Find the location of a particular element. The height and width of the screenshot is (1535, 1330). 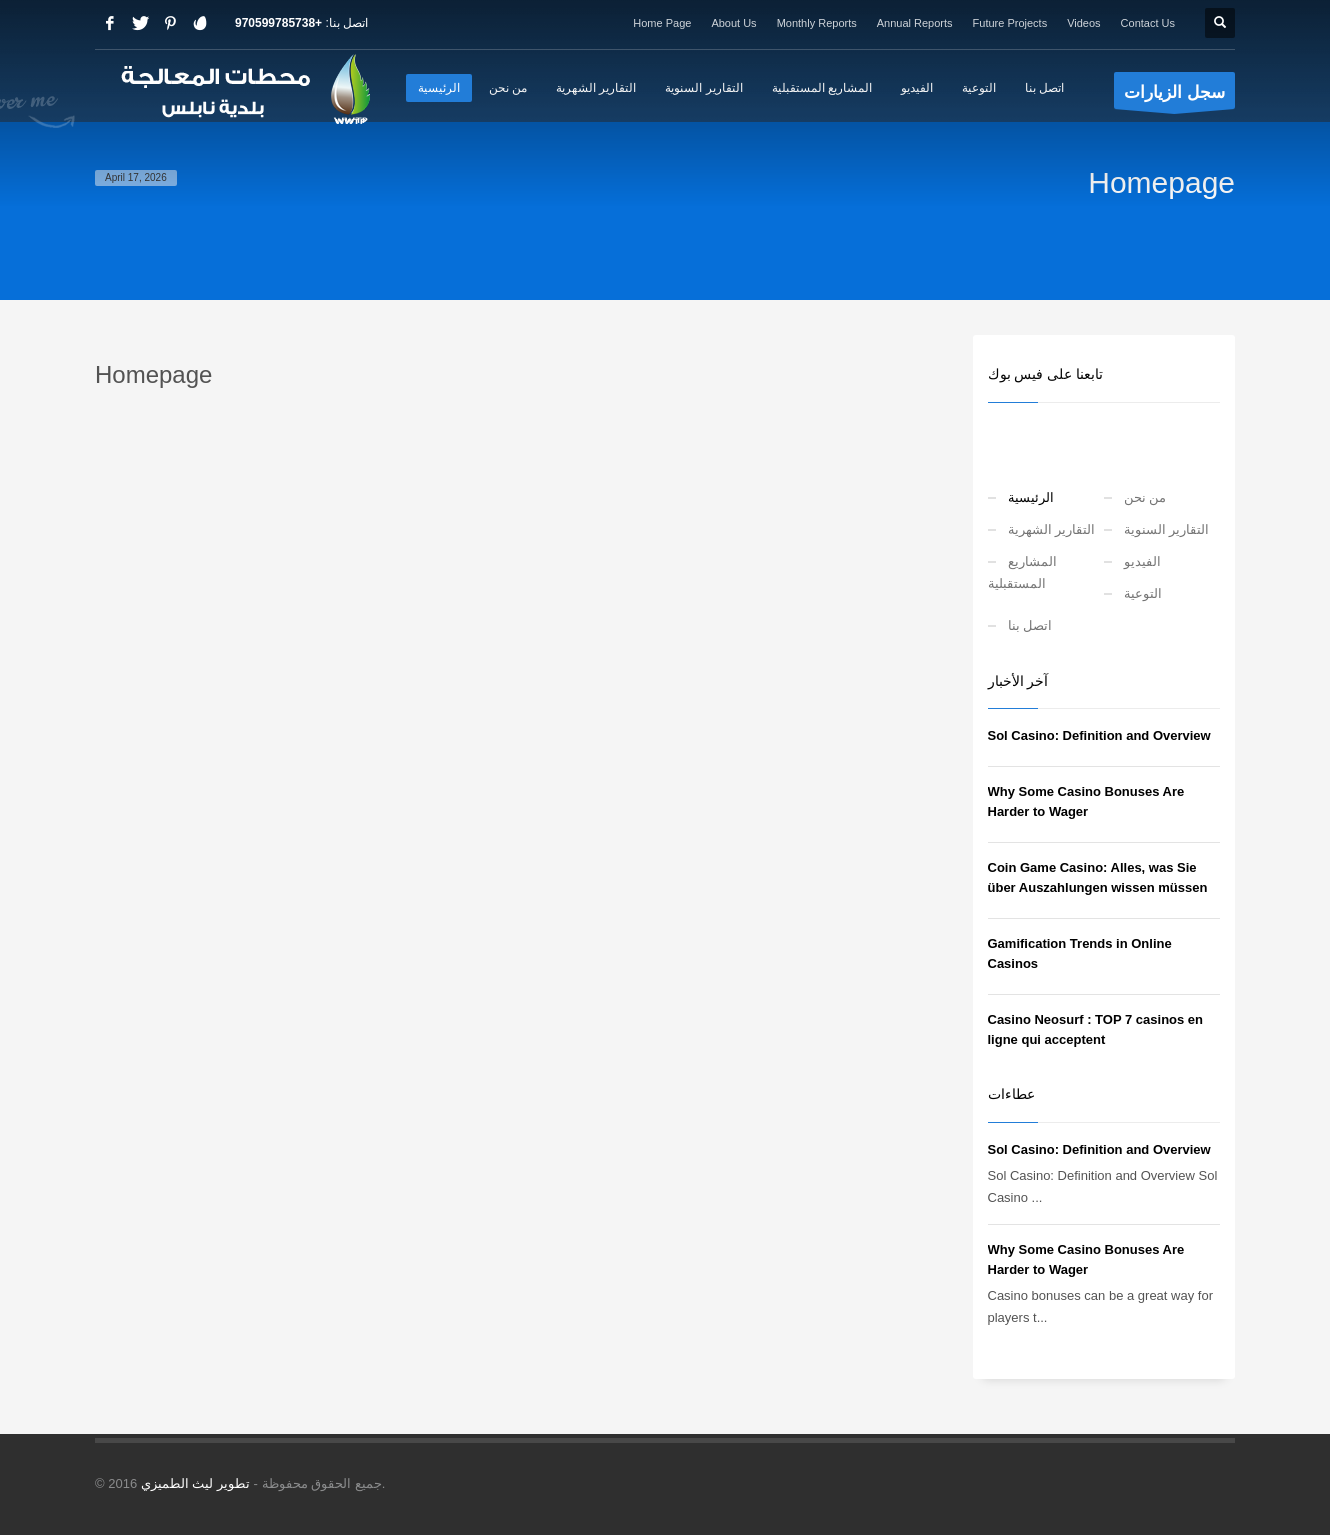

المشاريع المستقبلية is located at coordinates (1022, 572).